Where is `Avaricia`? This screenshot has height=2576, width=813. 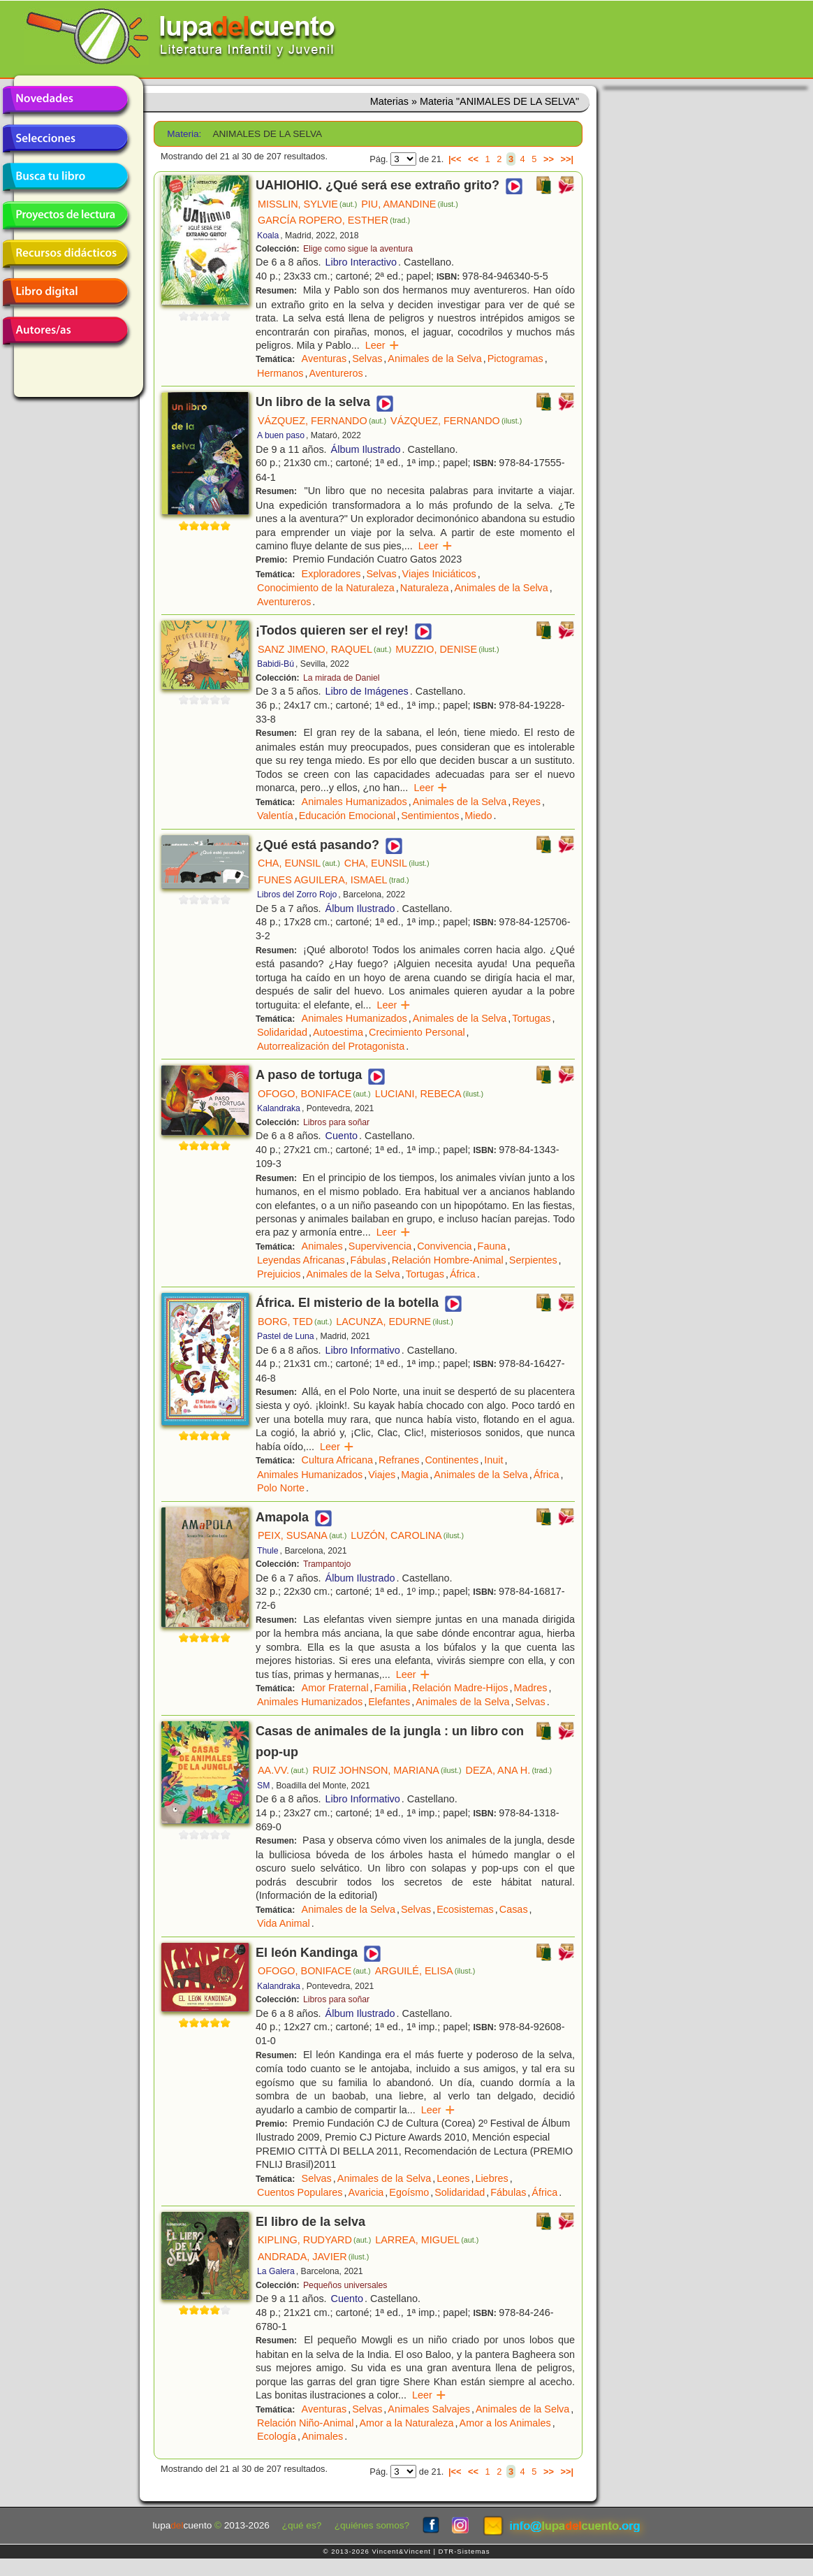
Avaricia is located at coordinates (365, 2192).